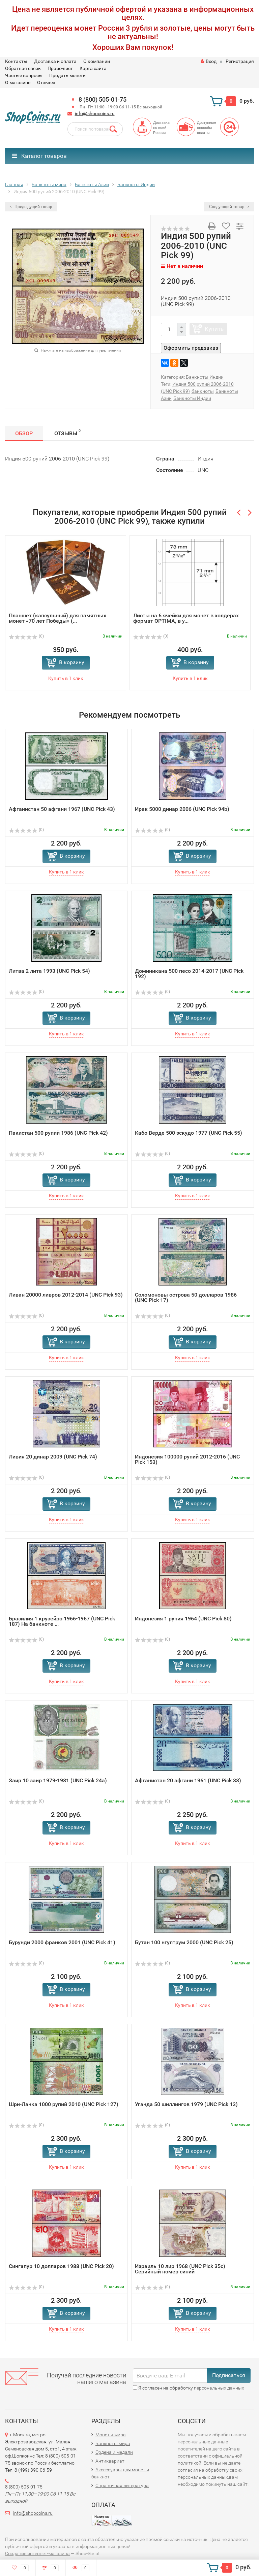 This screenshot has height=2576, width=259. What do you see at coordinates (186, 2104) in the screenshot?
I see `Уганда 50 шиллингов 1979 (UNC Pick 13)` at bounding box center [186, 2104].